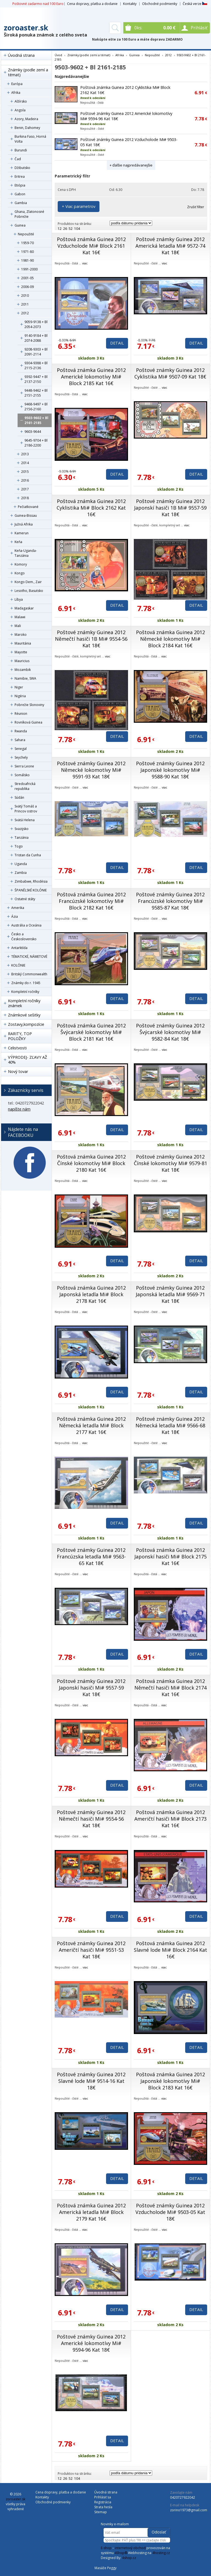 The width and height of the screenshot is (211, 2576). I want to click on Angola, so click(20, 110).